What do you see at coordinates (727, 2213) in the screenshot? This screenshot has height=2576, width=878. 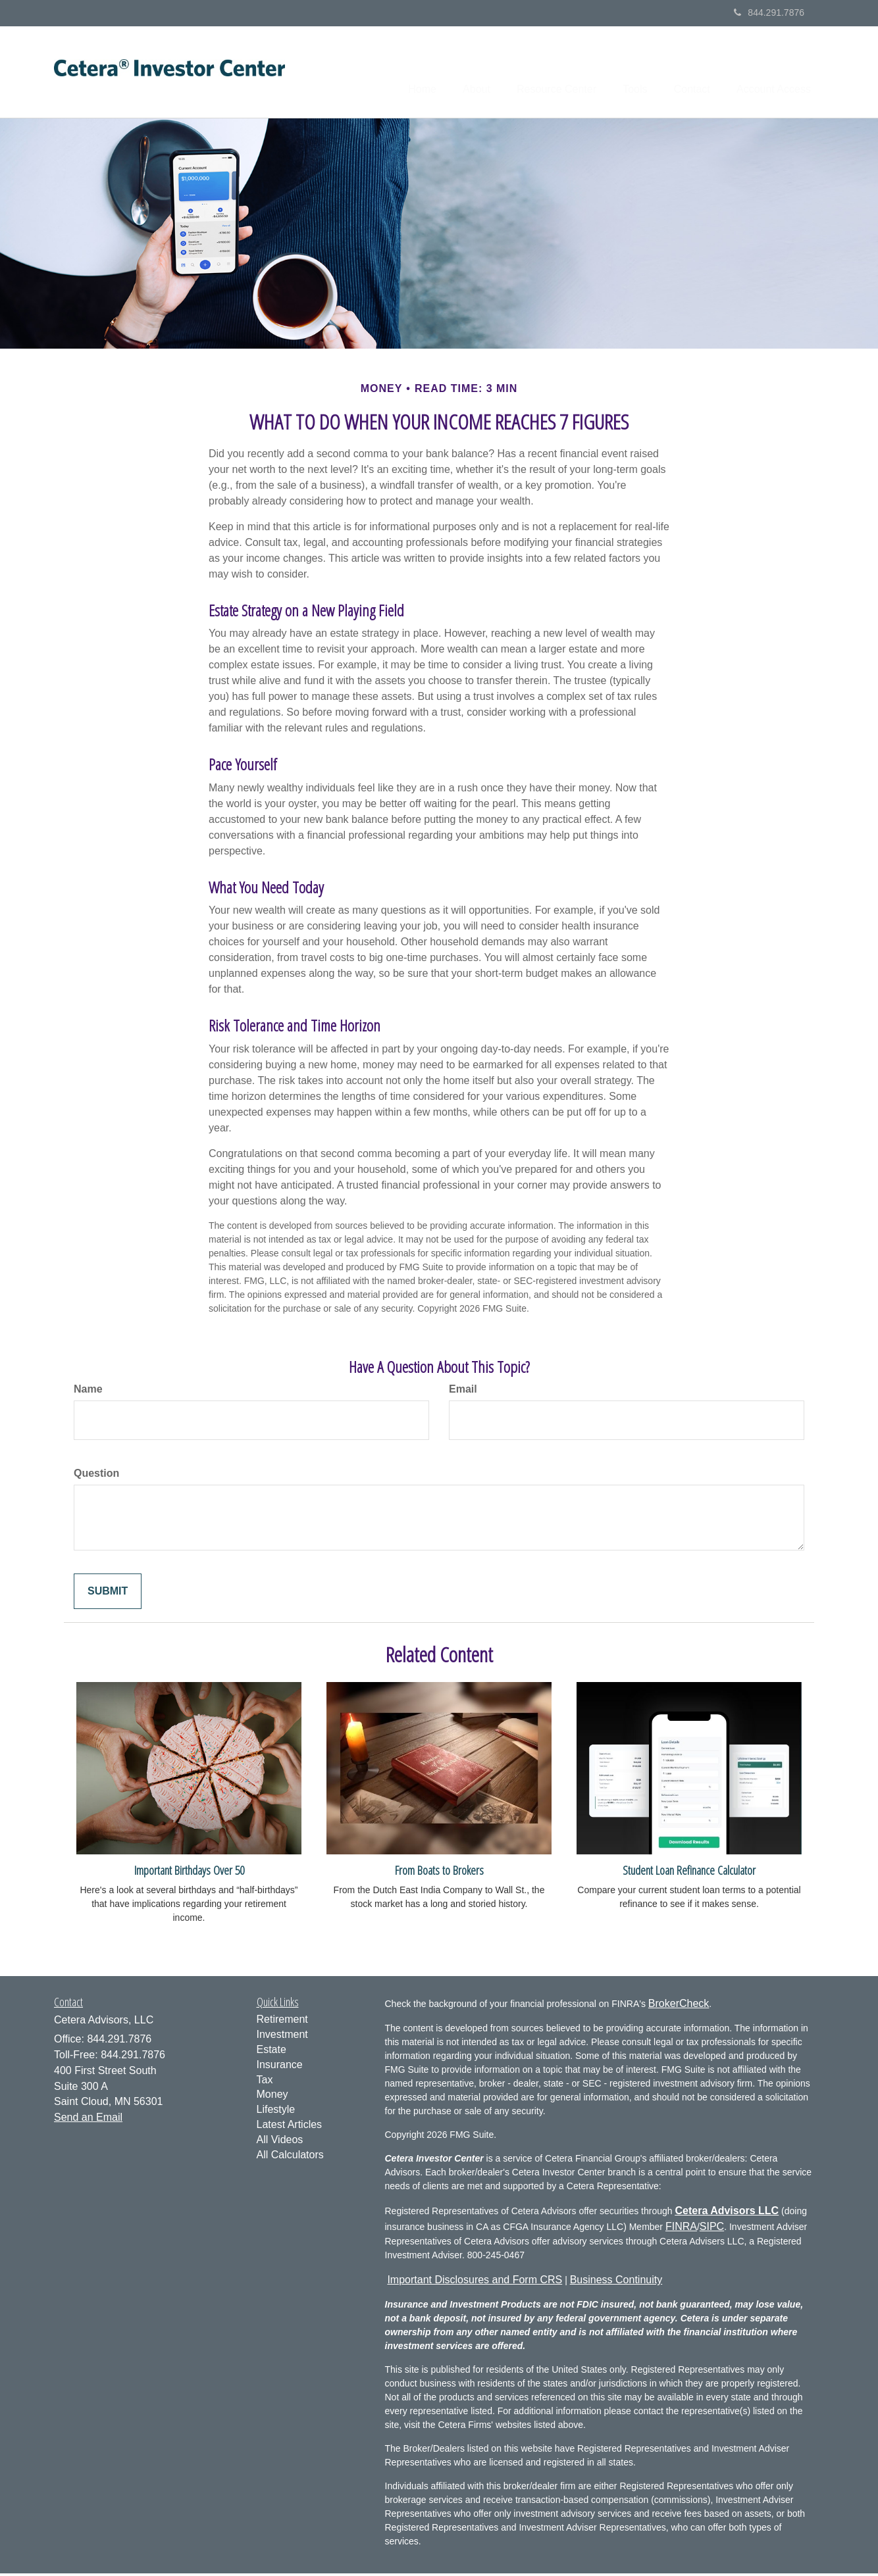 I see `Cetera Advisors LLC` at bounding box center [727, 2213].